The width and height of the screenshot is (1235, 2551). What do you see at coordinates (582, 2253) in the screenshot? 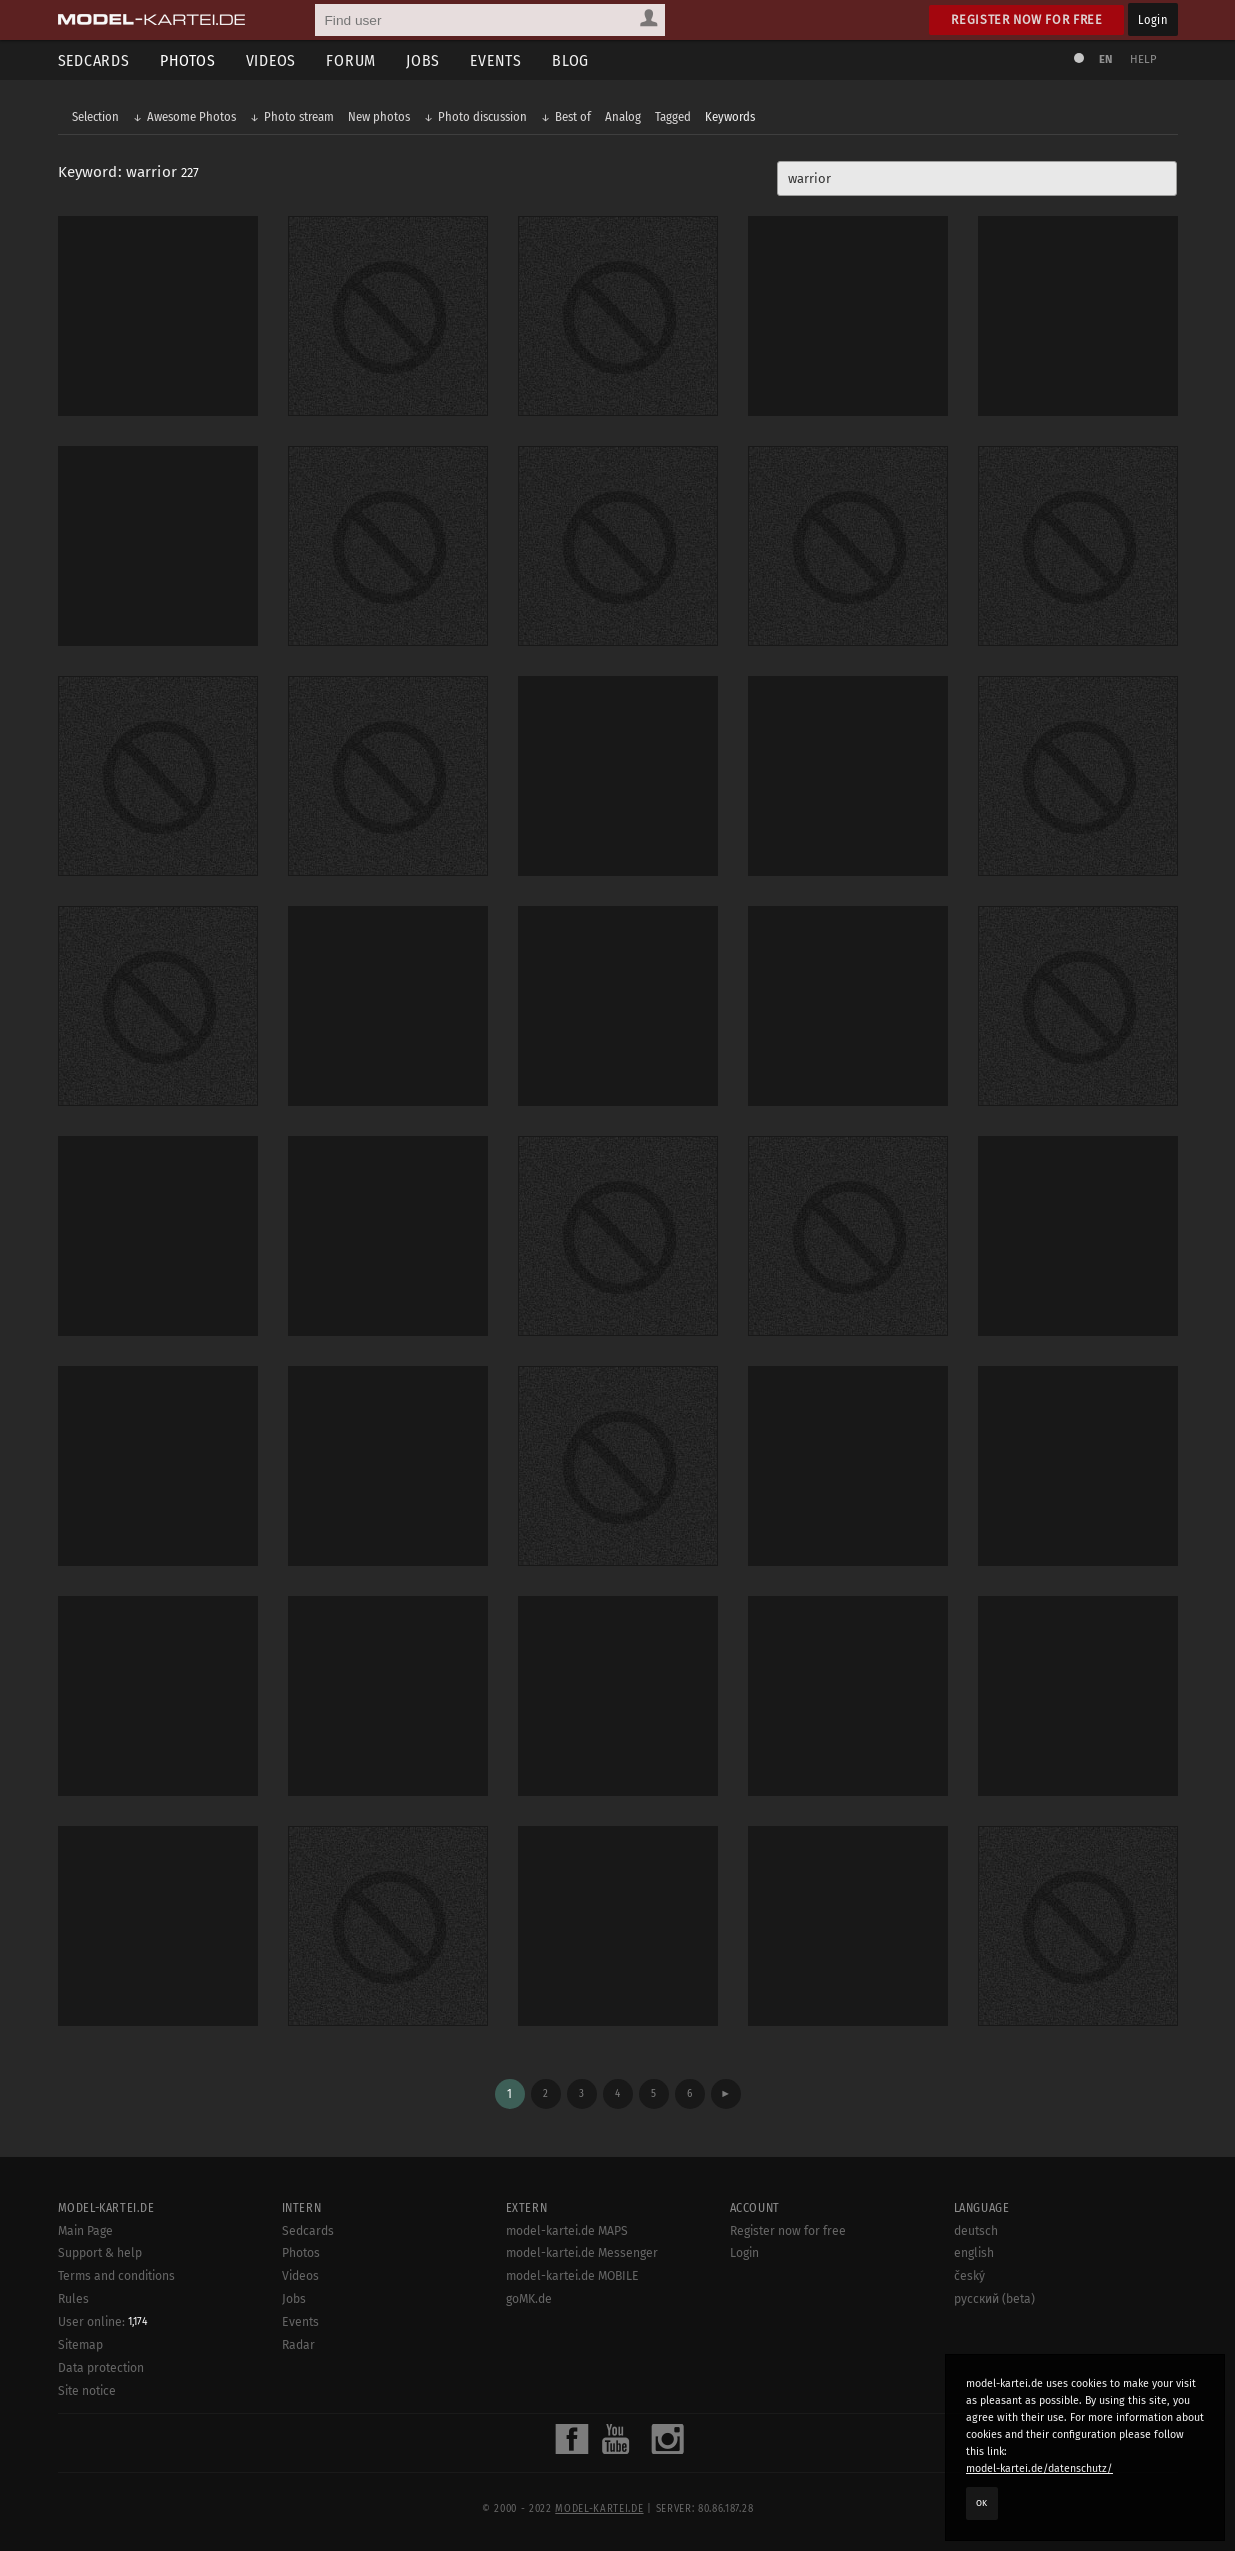
I see `model-kartei.de Messenger` at bounding box center [582, 2253].